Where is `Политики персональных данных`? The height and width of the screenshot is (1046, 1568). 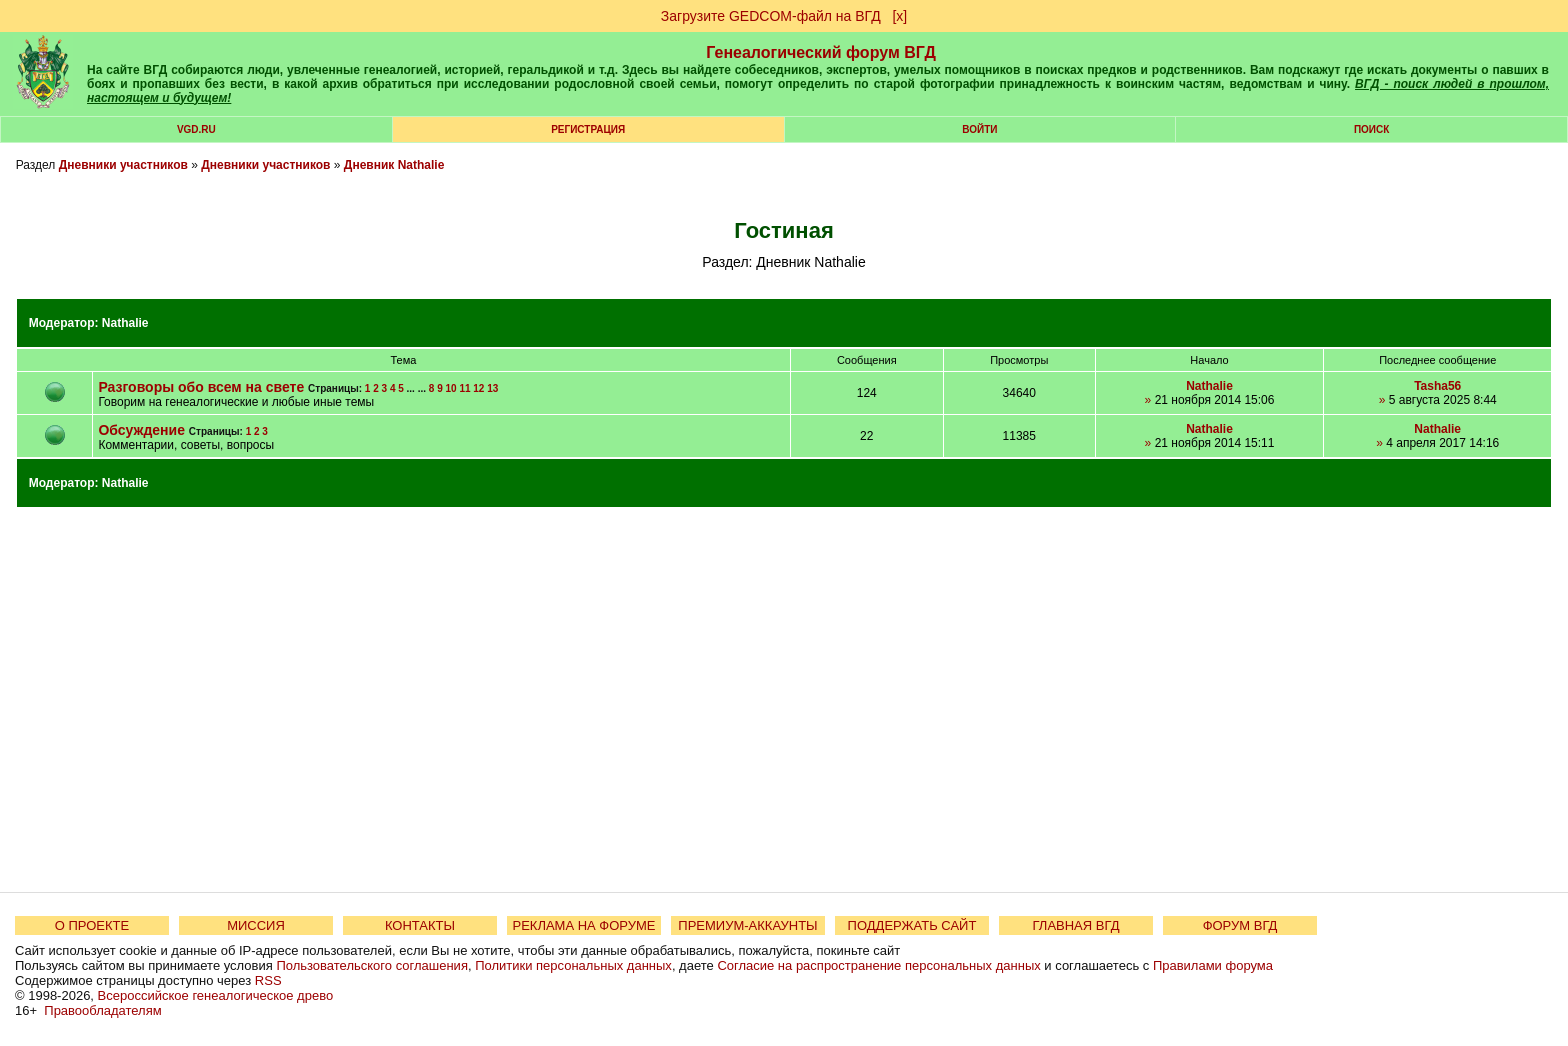 Политики персональных данных is located at coordinates (573, 965).